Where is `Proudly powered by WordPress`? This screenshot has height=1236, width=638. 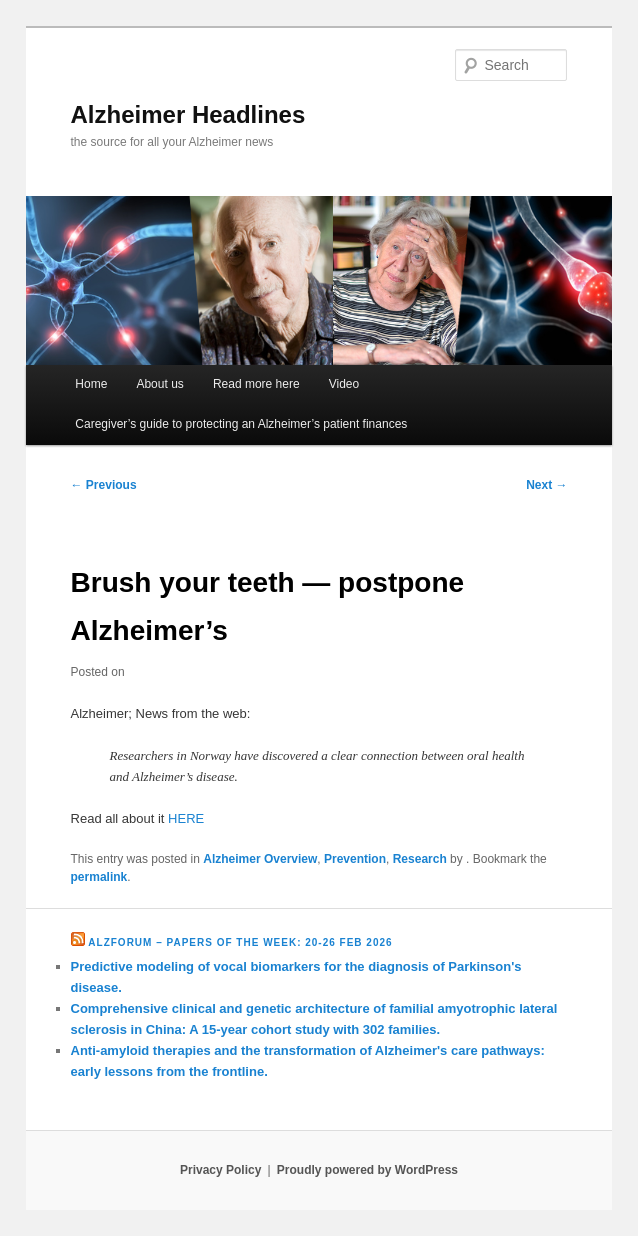
Proudly powered by WordPress is located at coordinates (367, 1170).